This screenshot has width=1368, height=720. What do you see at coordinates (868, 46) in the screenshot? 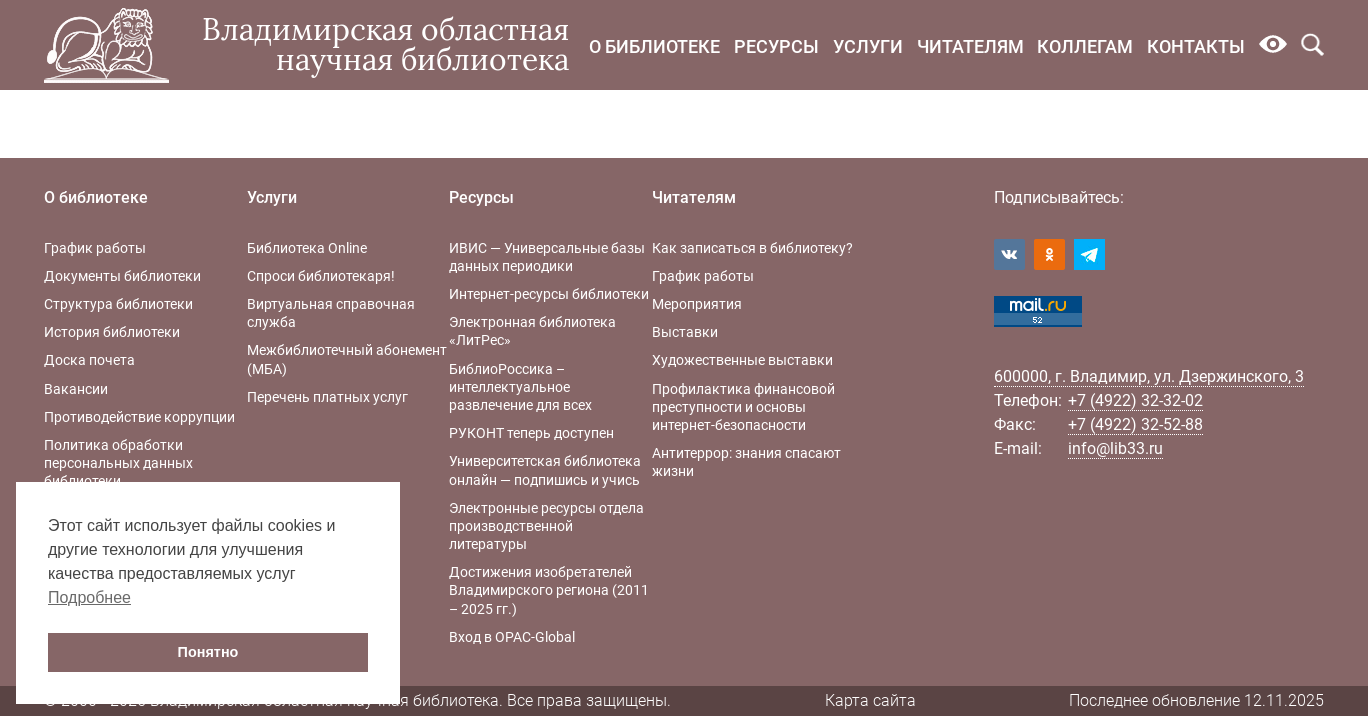
I see `Услуги` at bounding box center [868, 46].